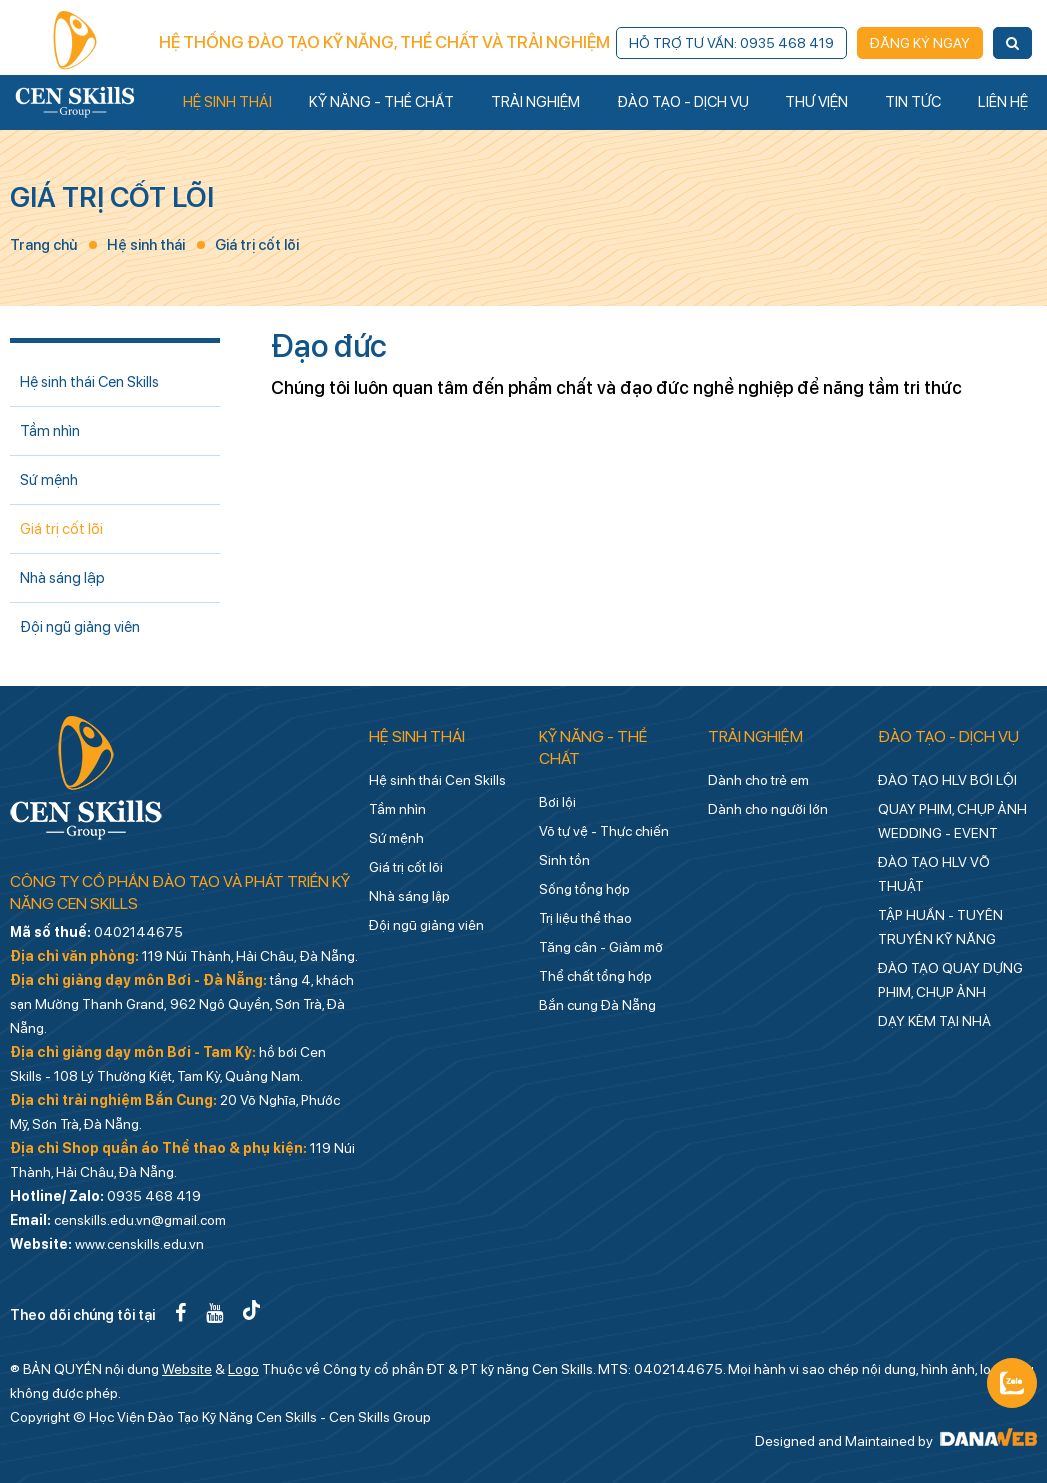 The height and width of the screenshot is (1483, 1047). Describe the element at coordinates (62, 578) in the screenshot. I see `Nhà sáng lập` at that location.